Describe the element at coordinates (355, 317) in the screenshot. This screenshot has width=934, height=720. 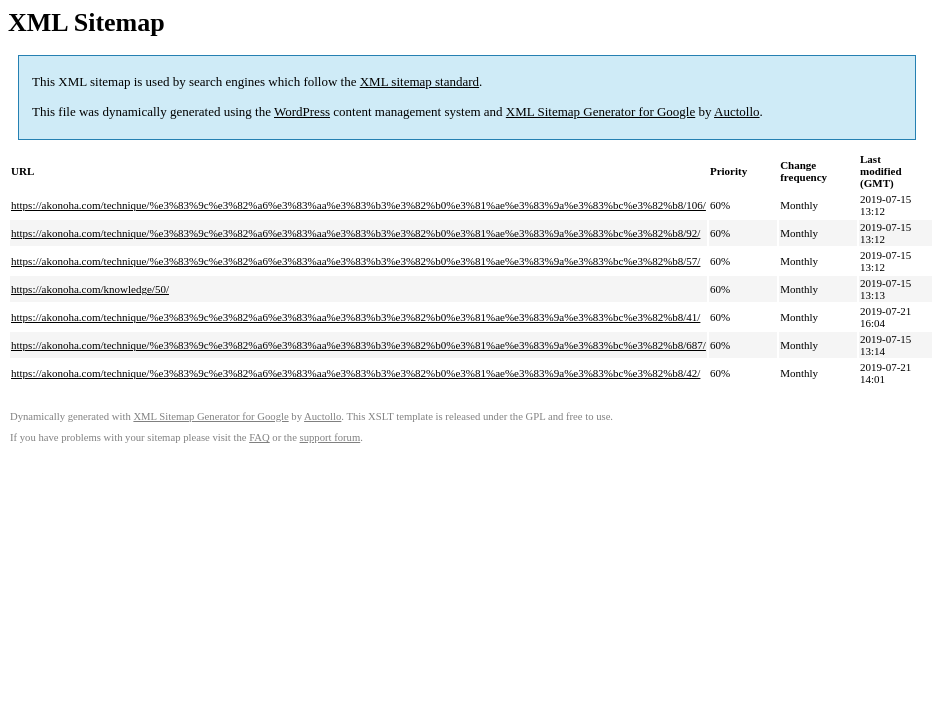
I see `https://akonoha.com/technique/%e3%83%9c%e3%82%a6%e3%83%aa%e3%83%b3%e3%82%b0%e3%81%ae%e3%83%9a%e3%83%bc%e3%82%b8/41/` at that location.